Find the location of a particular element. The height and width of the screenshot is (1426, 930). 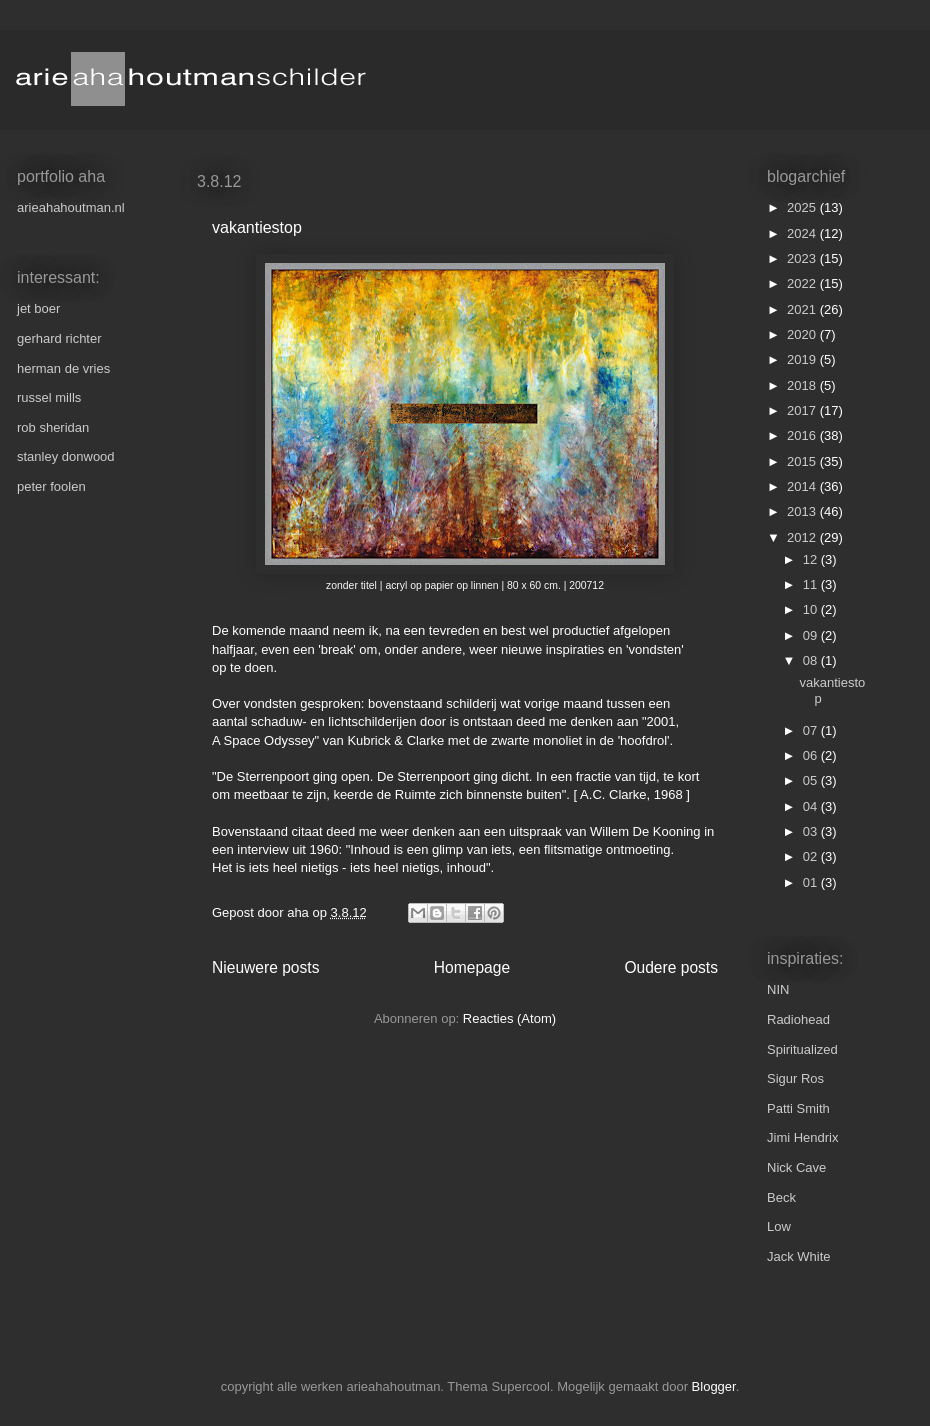

09 is located at coordinates (812, 635).